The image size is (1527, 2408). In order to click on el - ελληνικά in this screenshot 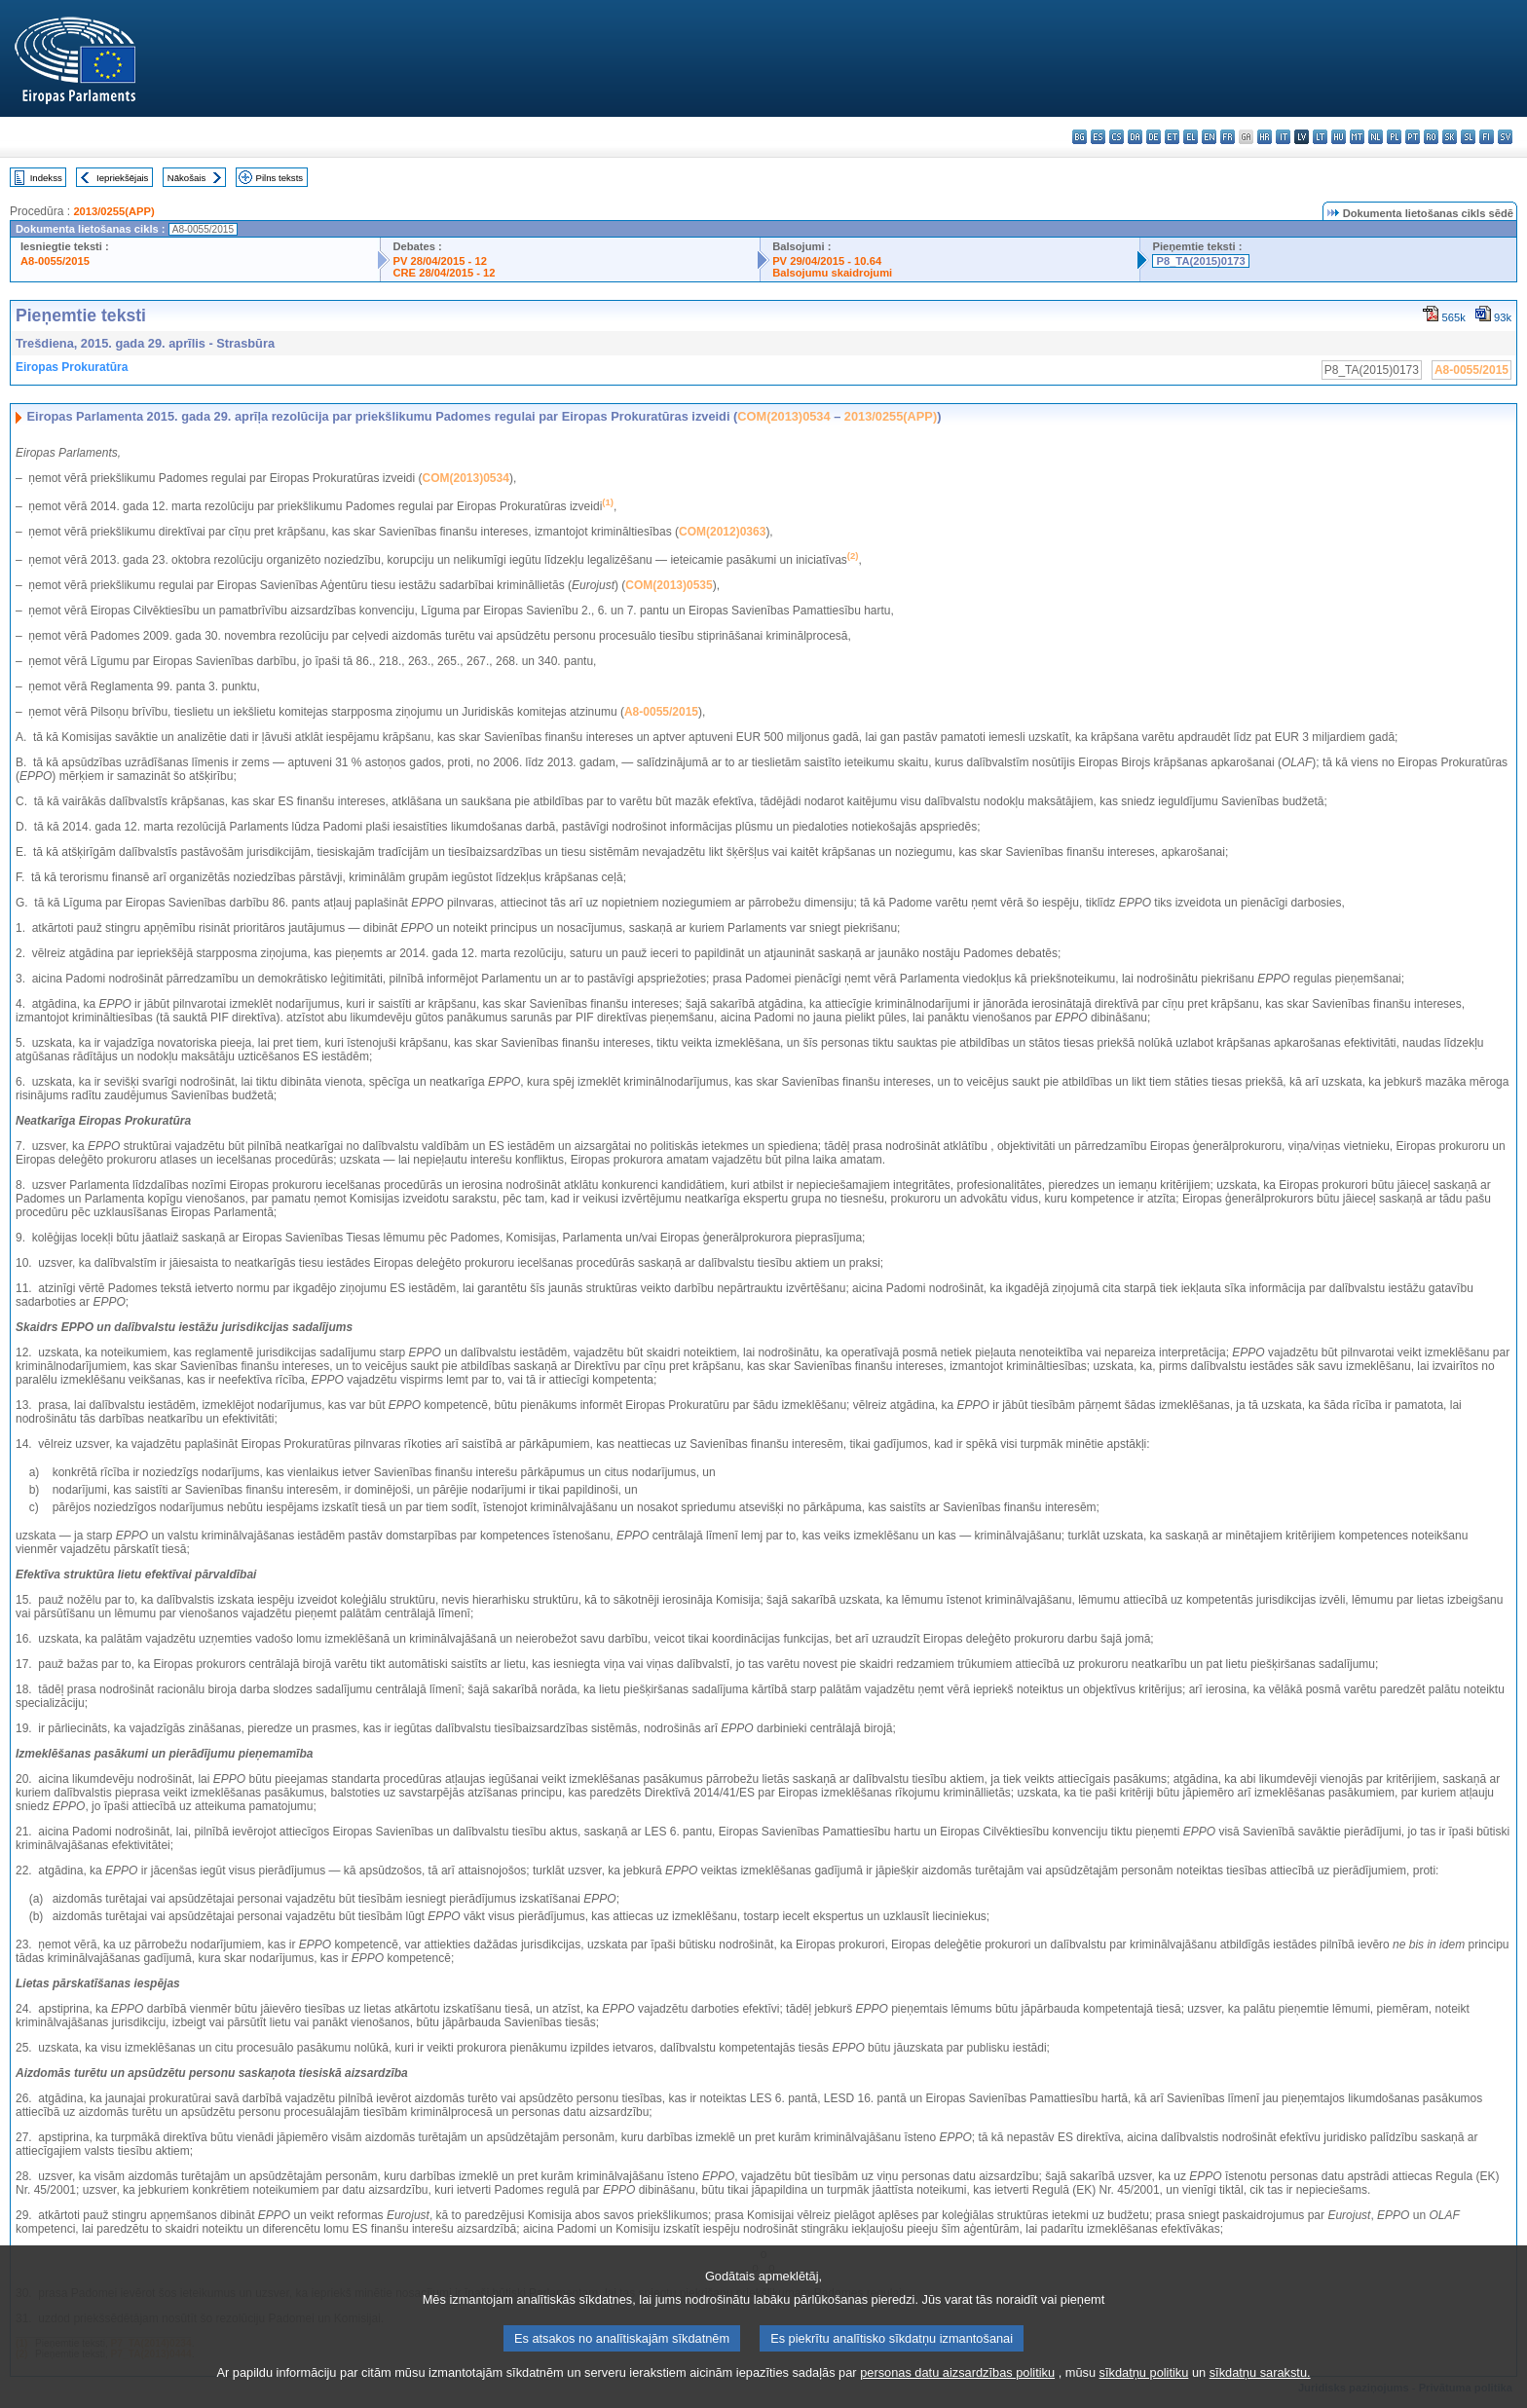, I will do `click(1190, 137)`.